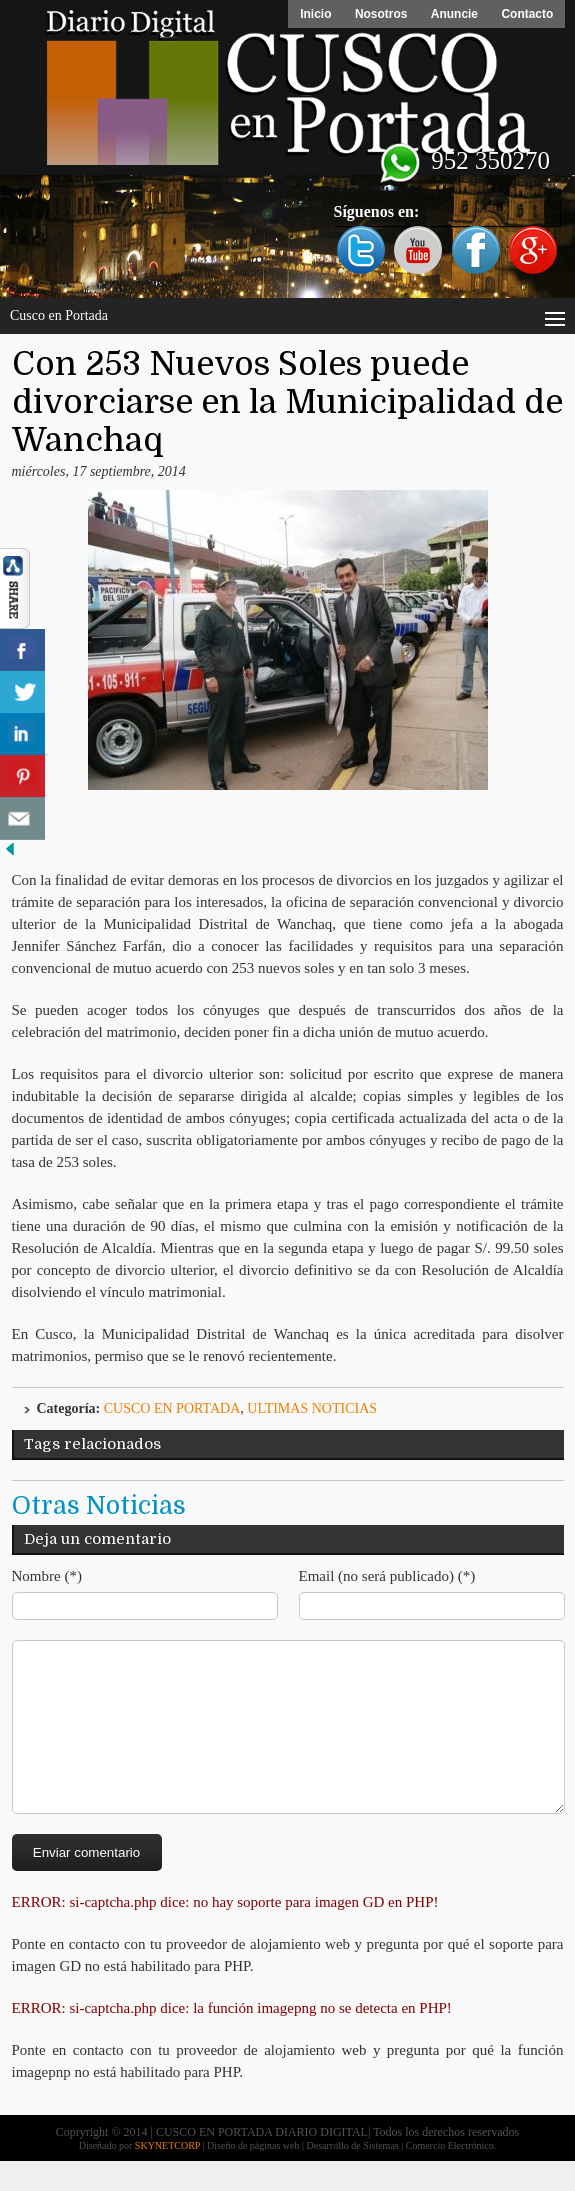 The width and height of the screenshot is (575, 2191). I want to click on Anuncie, so click(453, 14).